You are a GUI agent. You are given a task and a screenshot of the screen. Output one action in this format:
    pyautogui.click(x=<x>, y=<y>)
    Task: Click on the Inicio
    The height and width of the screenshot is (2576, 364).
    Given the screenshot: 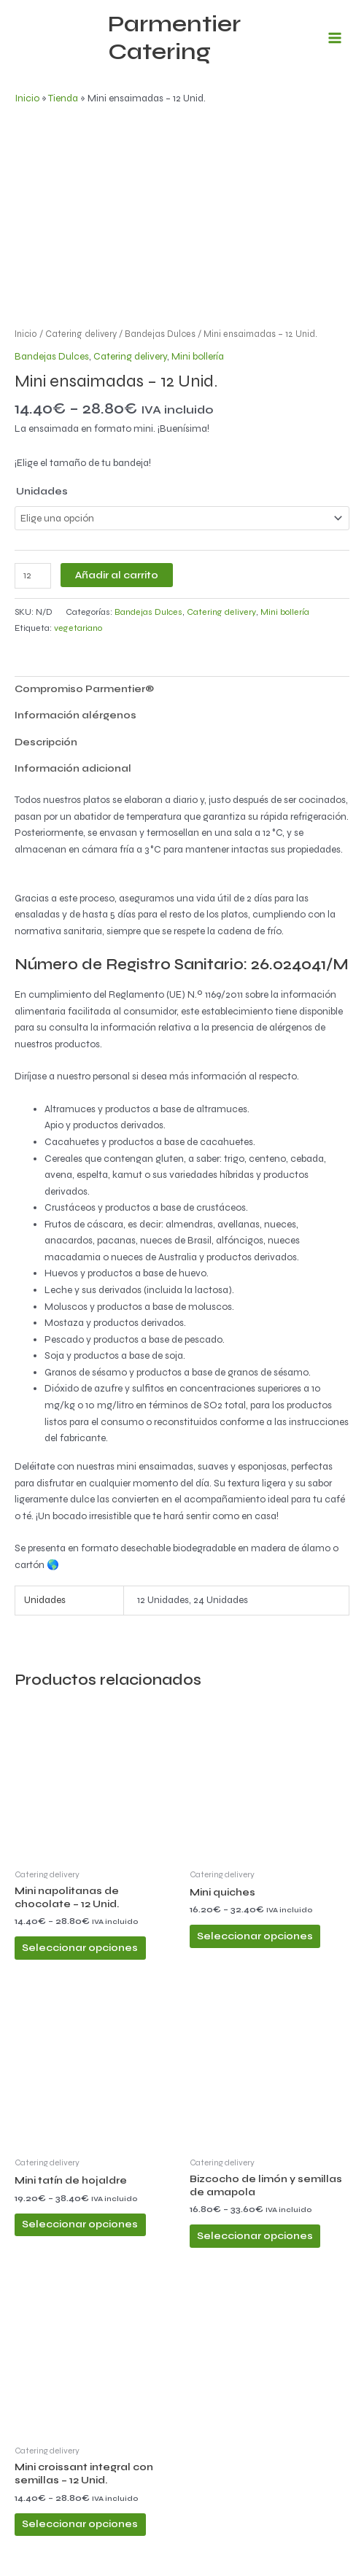 What is the action you would take?
    pyautogui.click(x=27, y=98)
    